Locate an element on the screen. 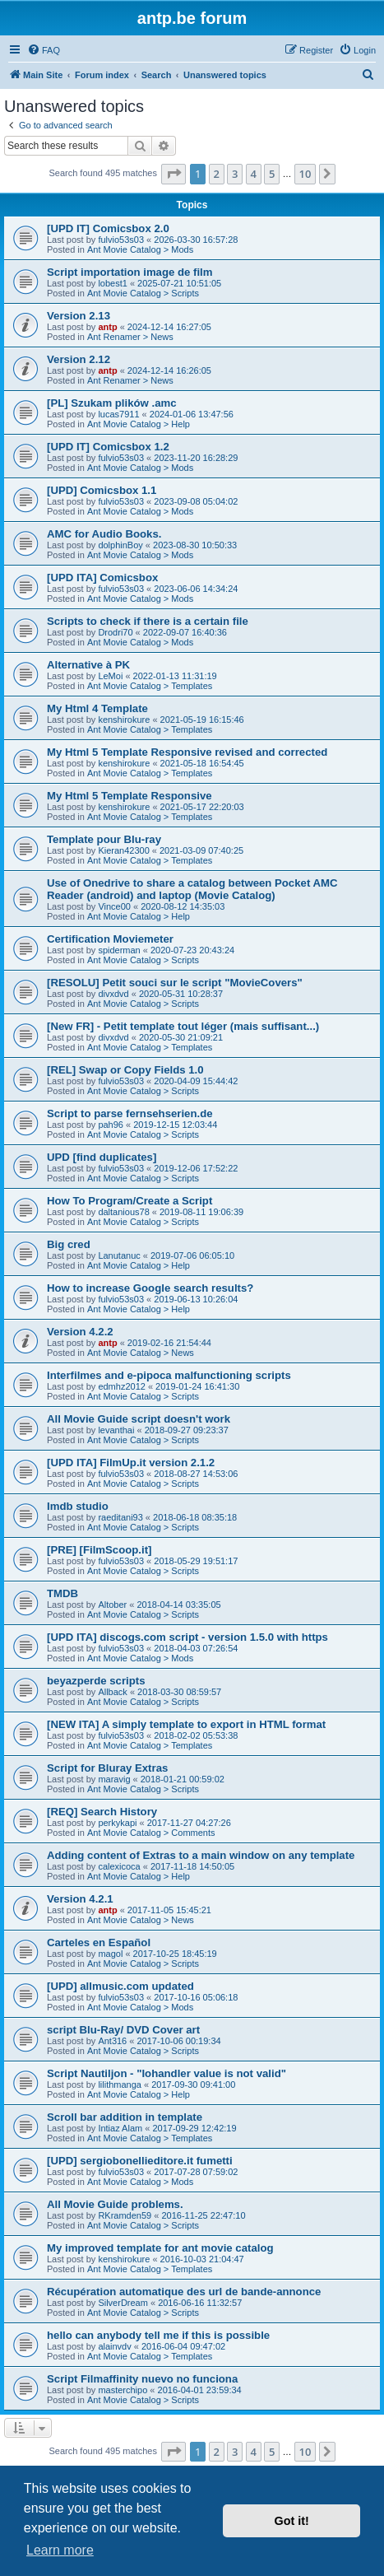 This screenshot has height=2576, width=384. [UPD ITA] FilmUp.it version 2.1.2 is located at coordinates (131, 1462).